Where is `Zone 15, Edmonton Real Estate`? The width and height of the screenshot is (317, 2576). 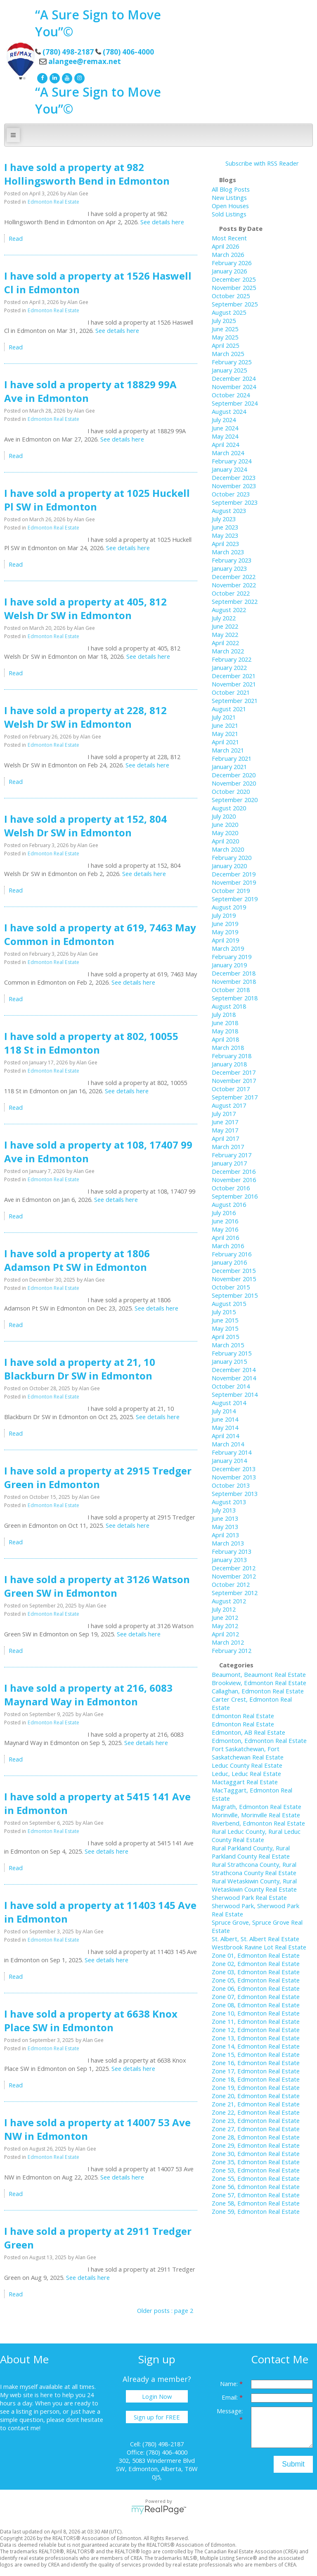 Zone 15, Edmonton Real Estate is located at coordinates (256, 2054).